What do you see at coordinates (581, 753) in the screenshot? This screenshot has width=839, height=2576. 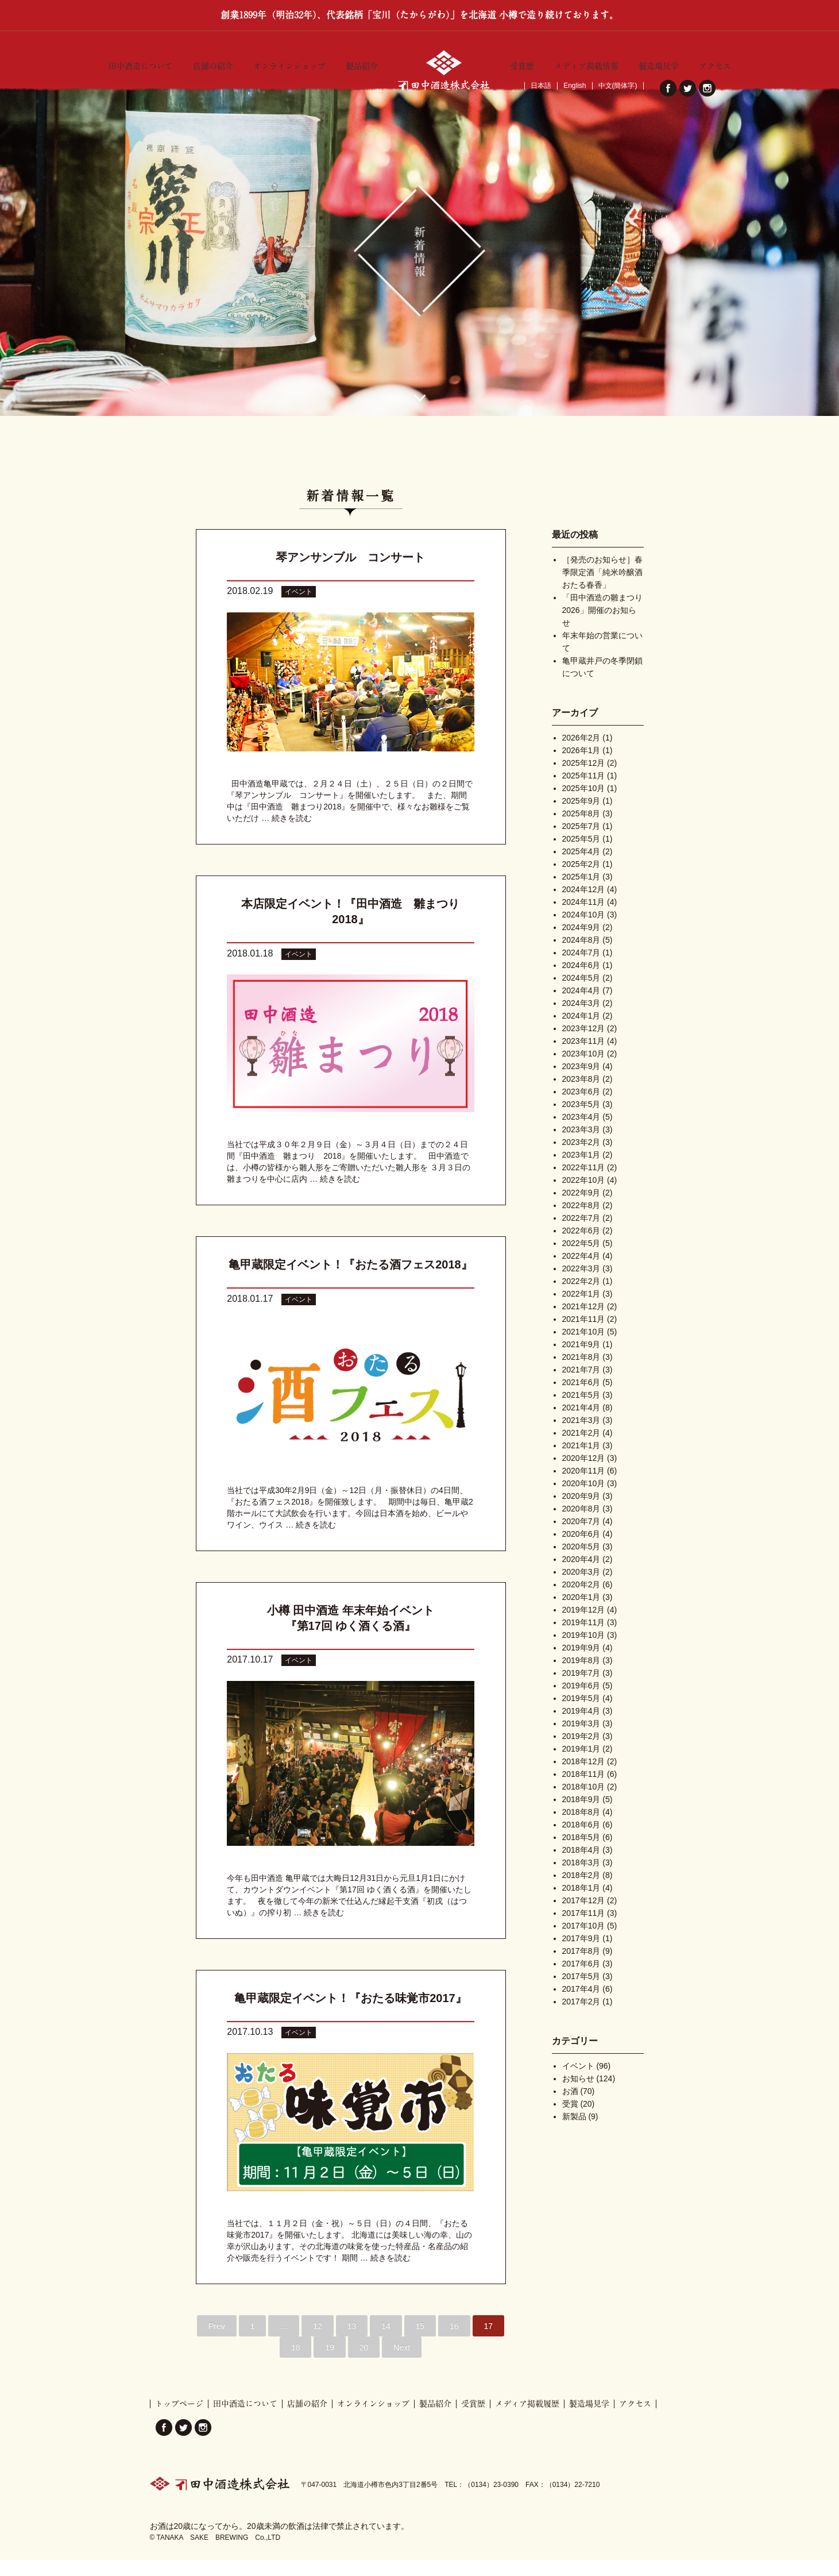 I see `2026年2月` at bounding box center [581, 753].